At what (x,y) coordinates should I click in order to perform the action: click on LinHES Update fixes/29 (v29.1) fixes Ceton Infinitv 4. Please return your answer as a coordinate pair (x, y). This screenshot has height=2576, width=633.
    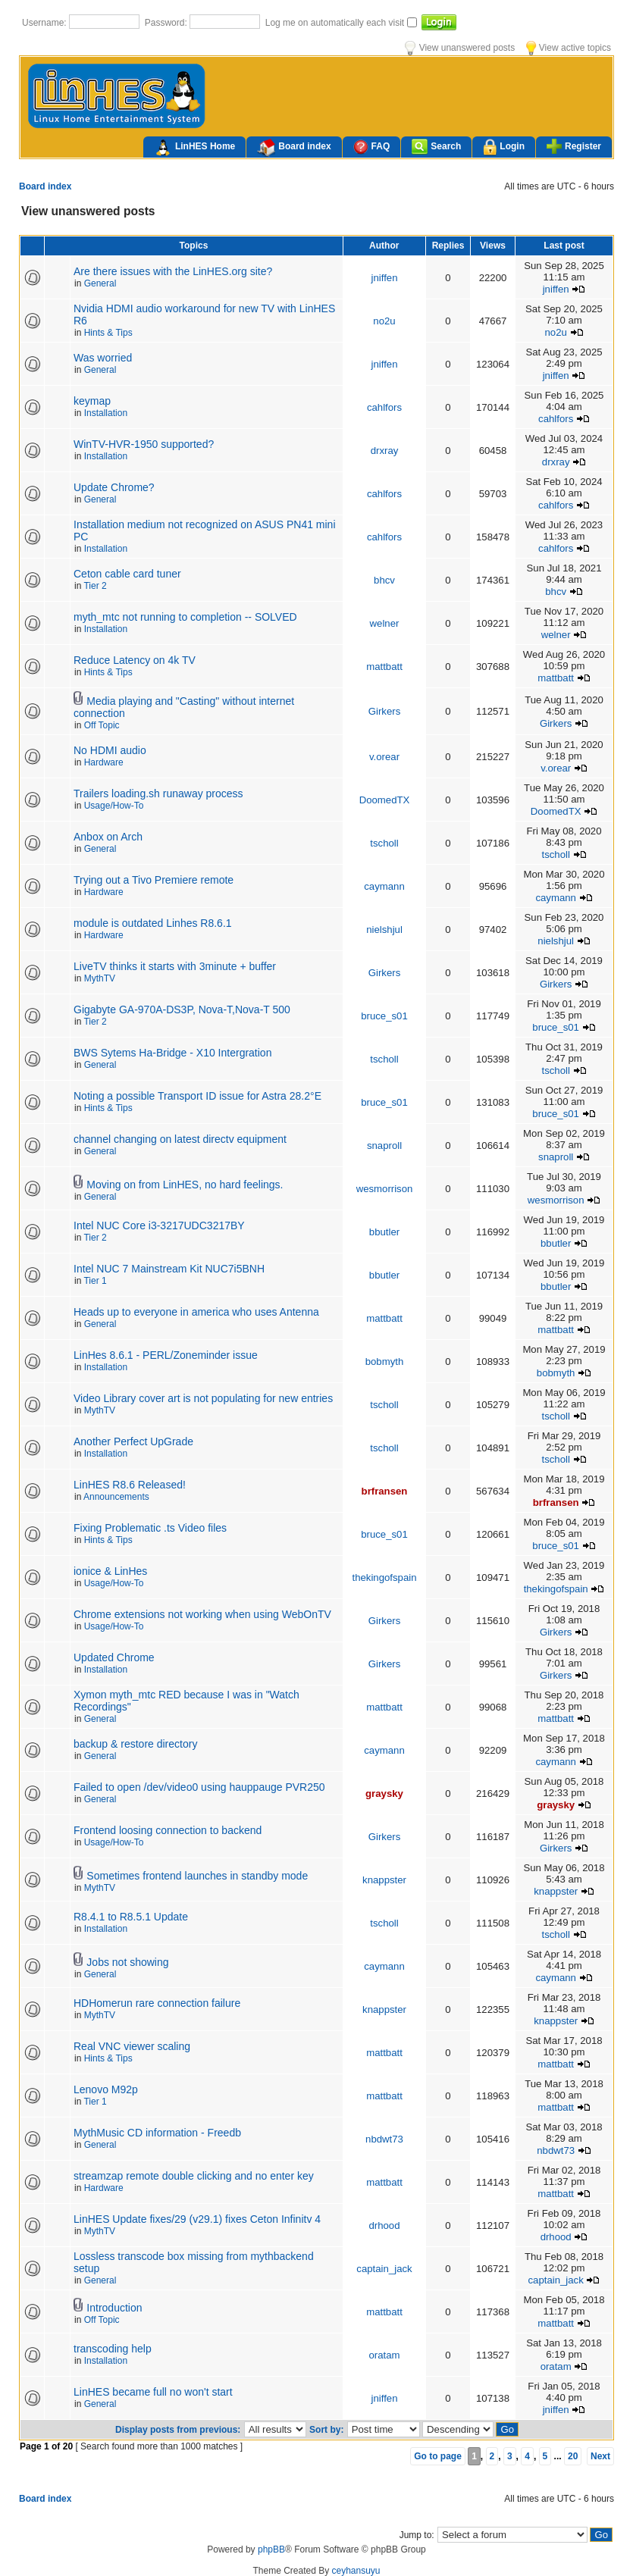
    Looking at the image, I should click on (197, 2219).